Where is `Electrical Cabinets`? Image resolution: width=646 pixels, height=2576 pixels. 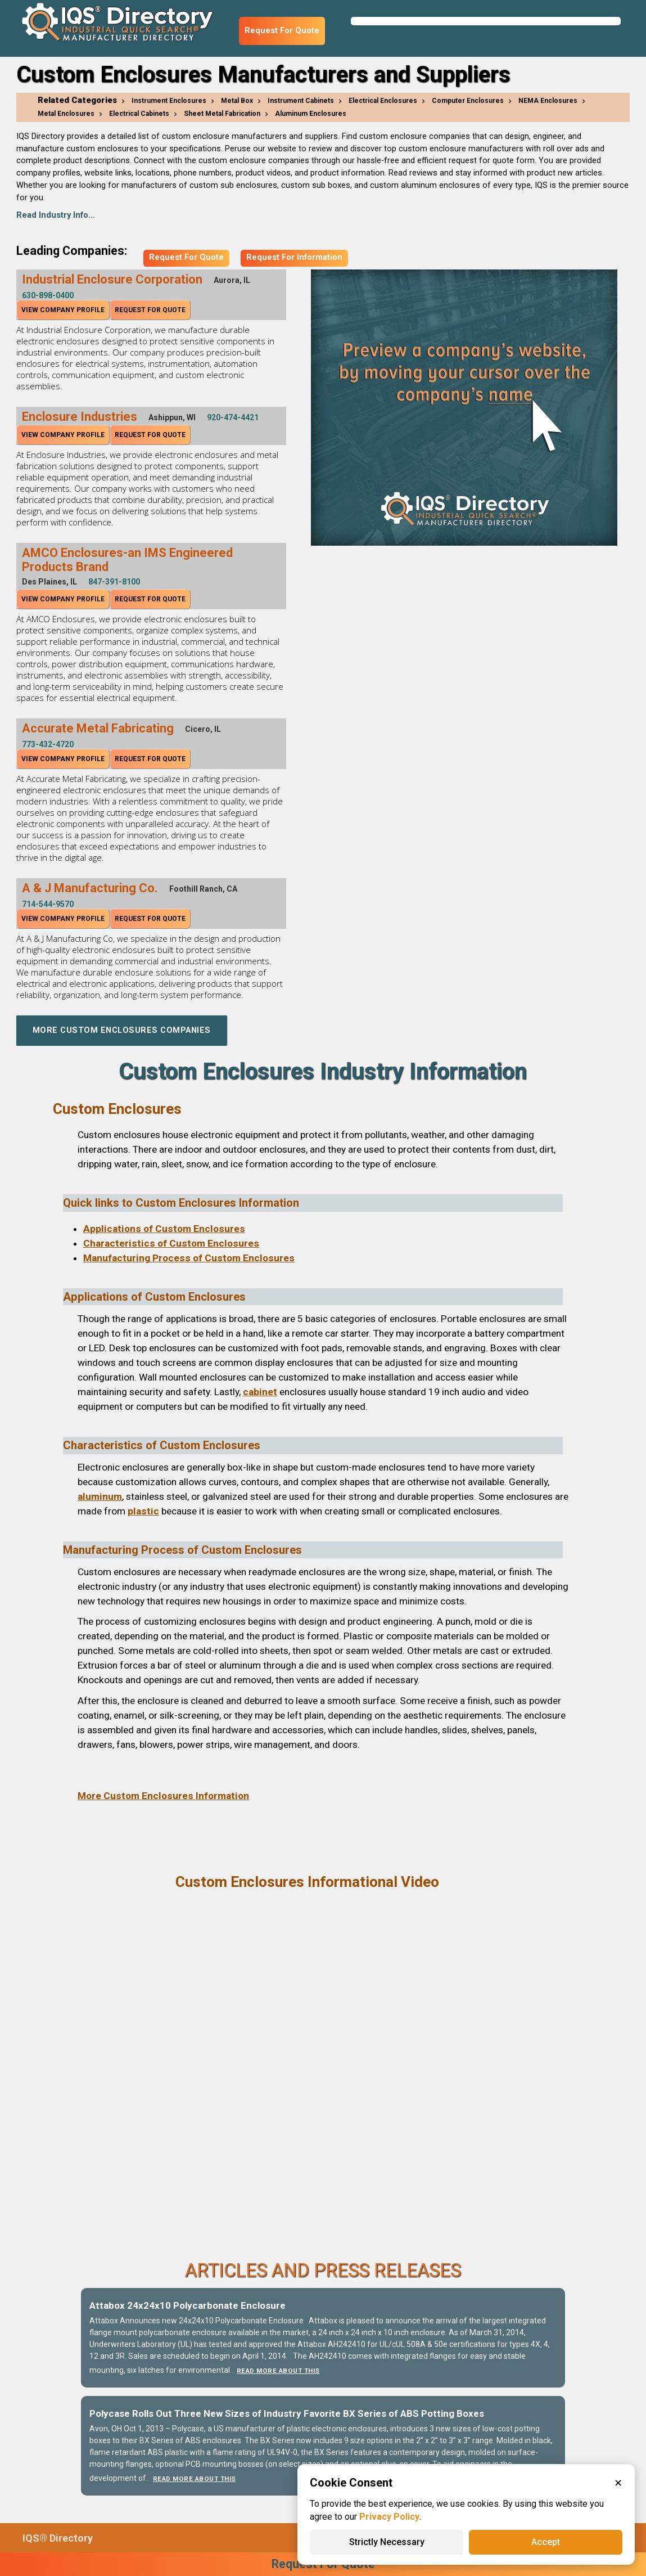
Electrical Cabinets is located at coordinates (139, 114).